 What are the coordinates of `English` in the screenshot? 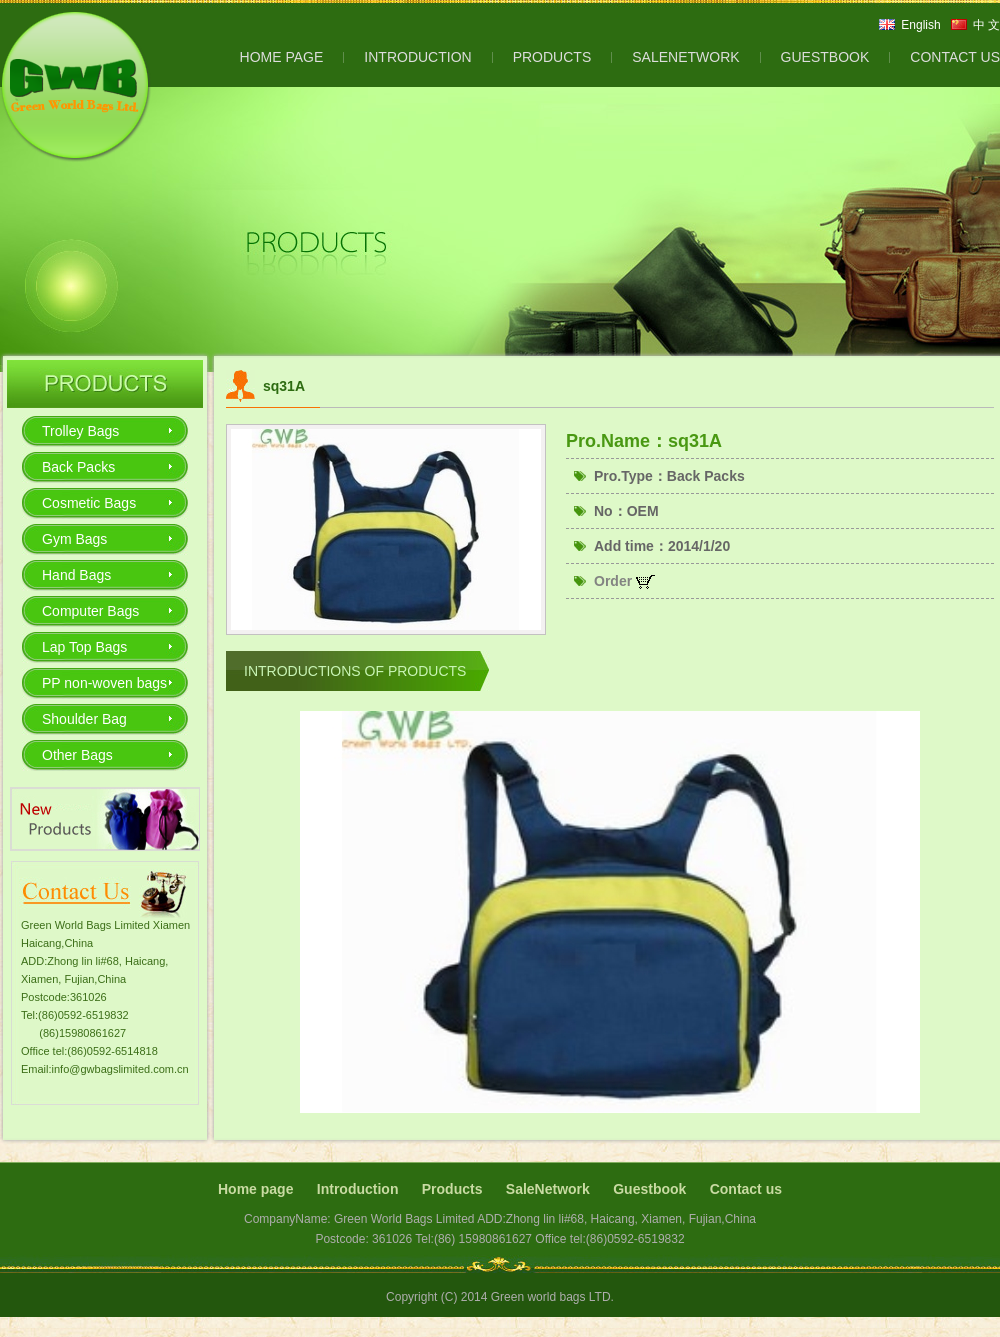 It's located at (920, 25).